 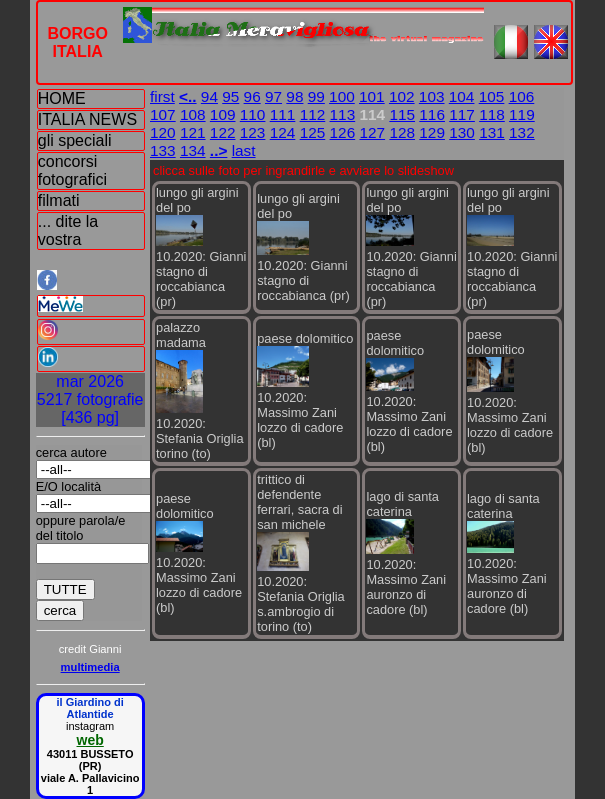 What do you see at coordinates (283, 132) in the screenshot?
I see `124` at bounding box center [283, 132].